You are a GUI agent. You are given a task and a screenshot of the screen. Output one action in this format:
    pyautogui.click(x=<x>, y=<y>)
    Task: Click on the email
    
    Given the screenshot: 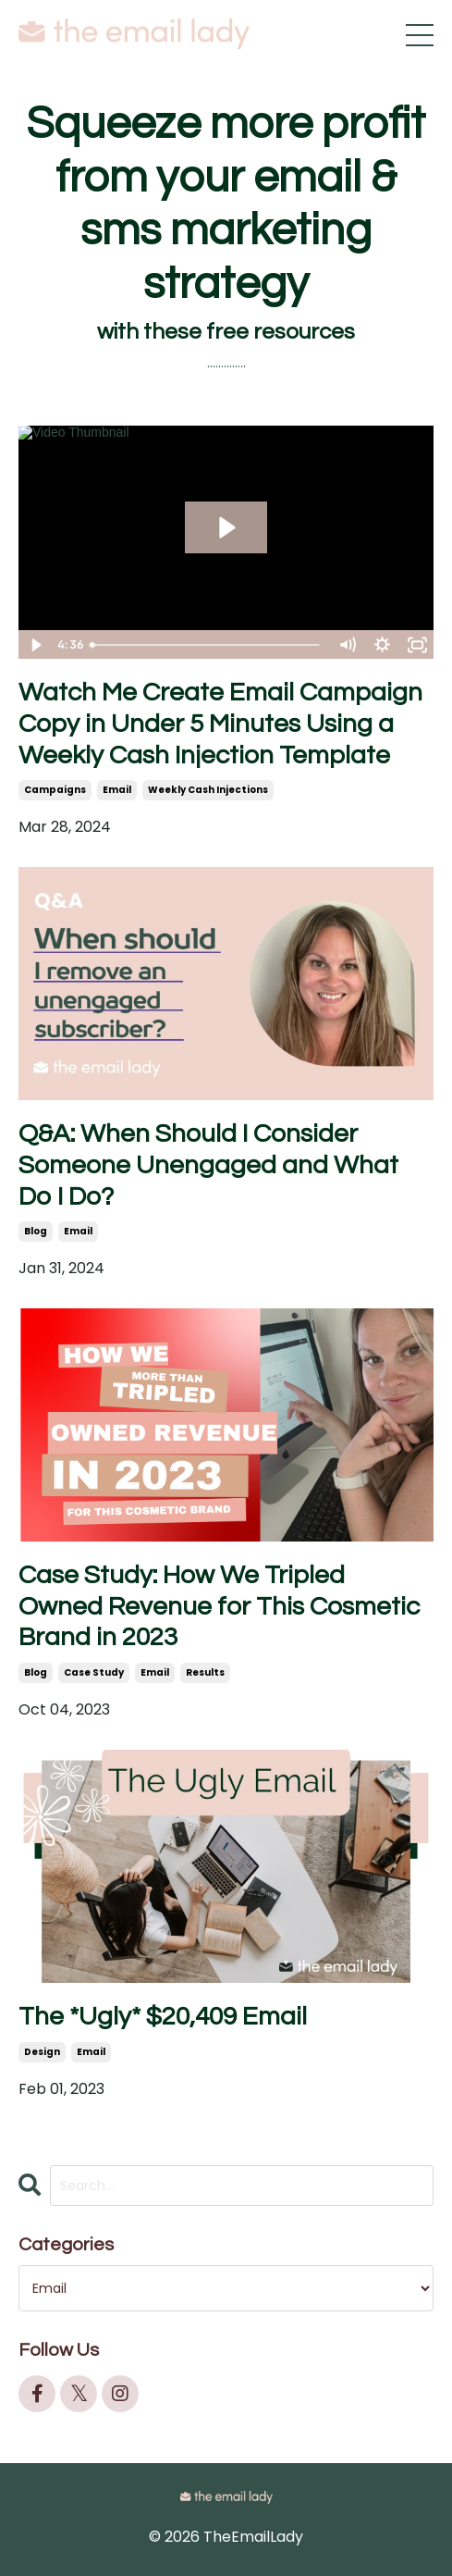 What is the action you would take?
    pyautogui.click(x=117, y=790)
    